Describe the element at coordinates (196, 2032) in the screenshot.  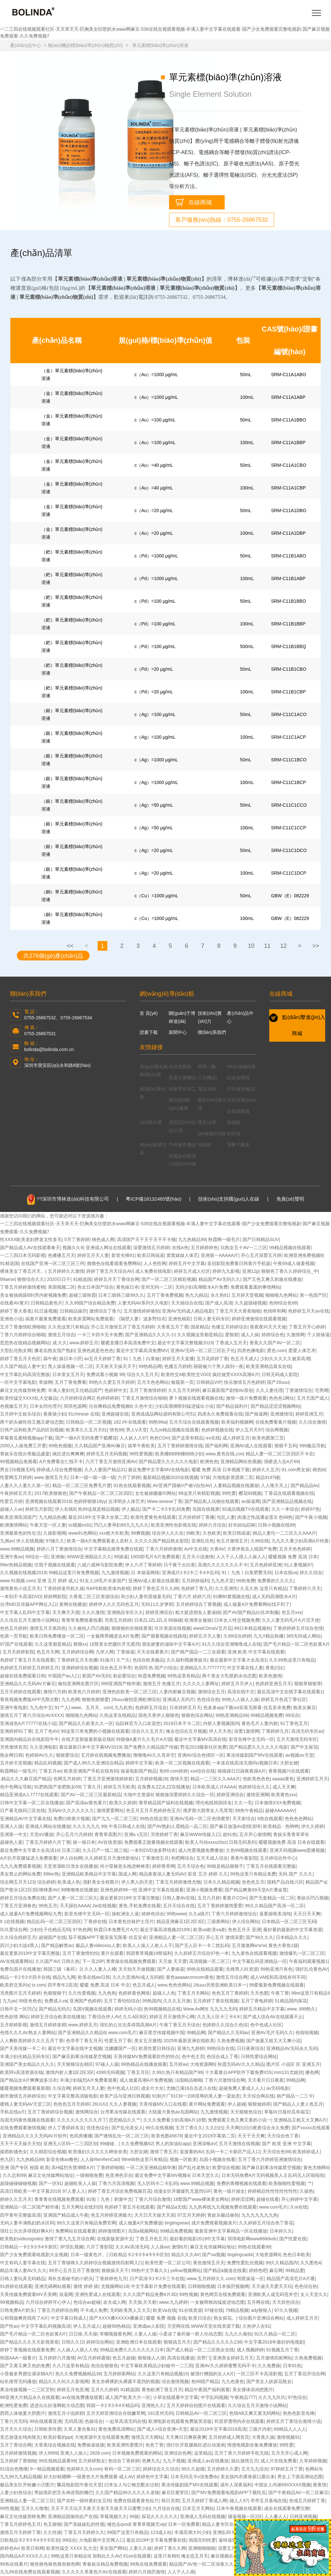
I see `99精品网` at that location.